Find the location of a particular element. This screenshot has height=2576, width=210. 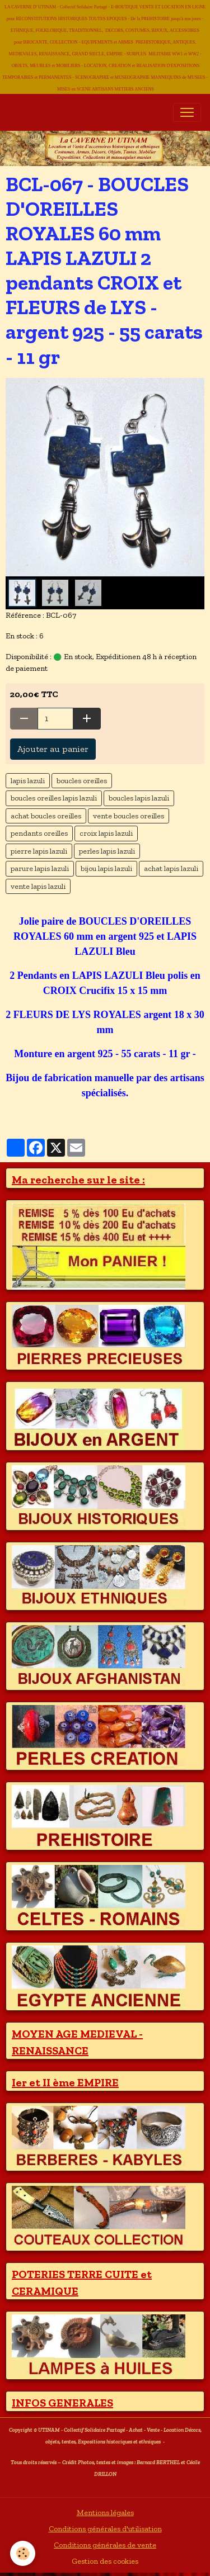

boucles lapis lazuli is located at coordinates (139, 798).